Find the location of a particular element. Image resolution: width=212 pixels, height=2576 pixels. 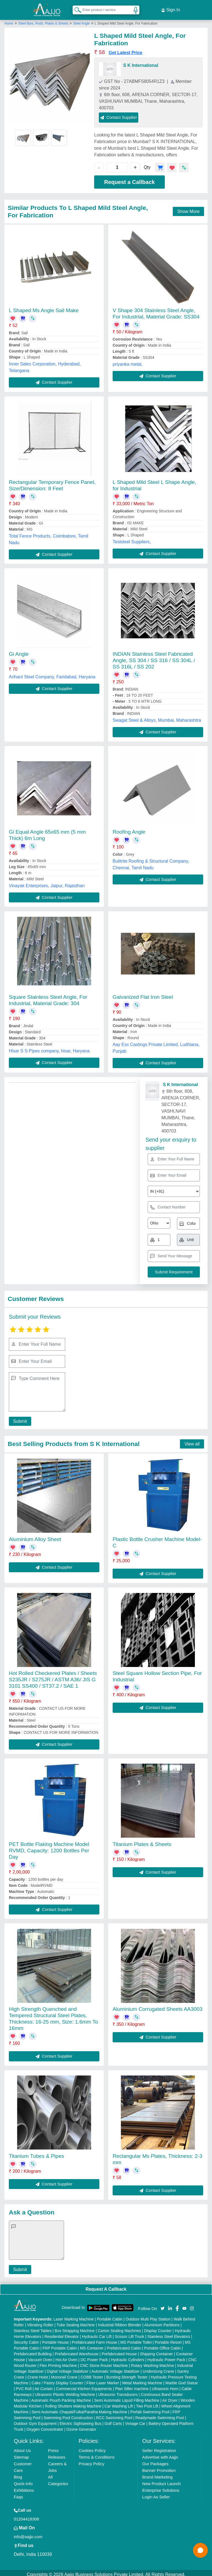

Monorail Crane is located at coordinates (64, 2374).